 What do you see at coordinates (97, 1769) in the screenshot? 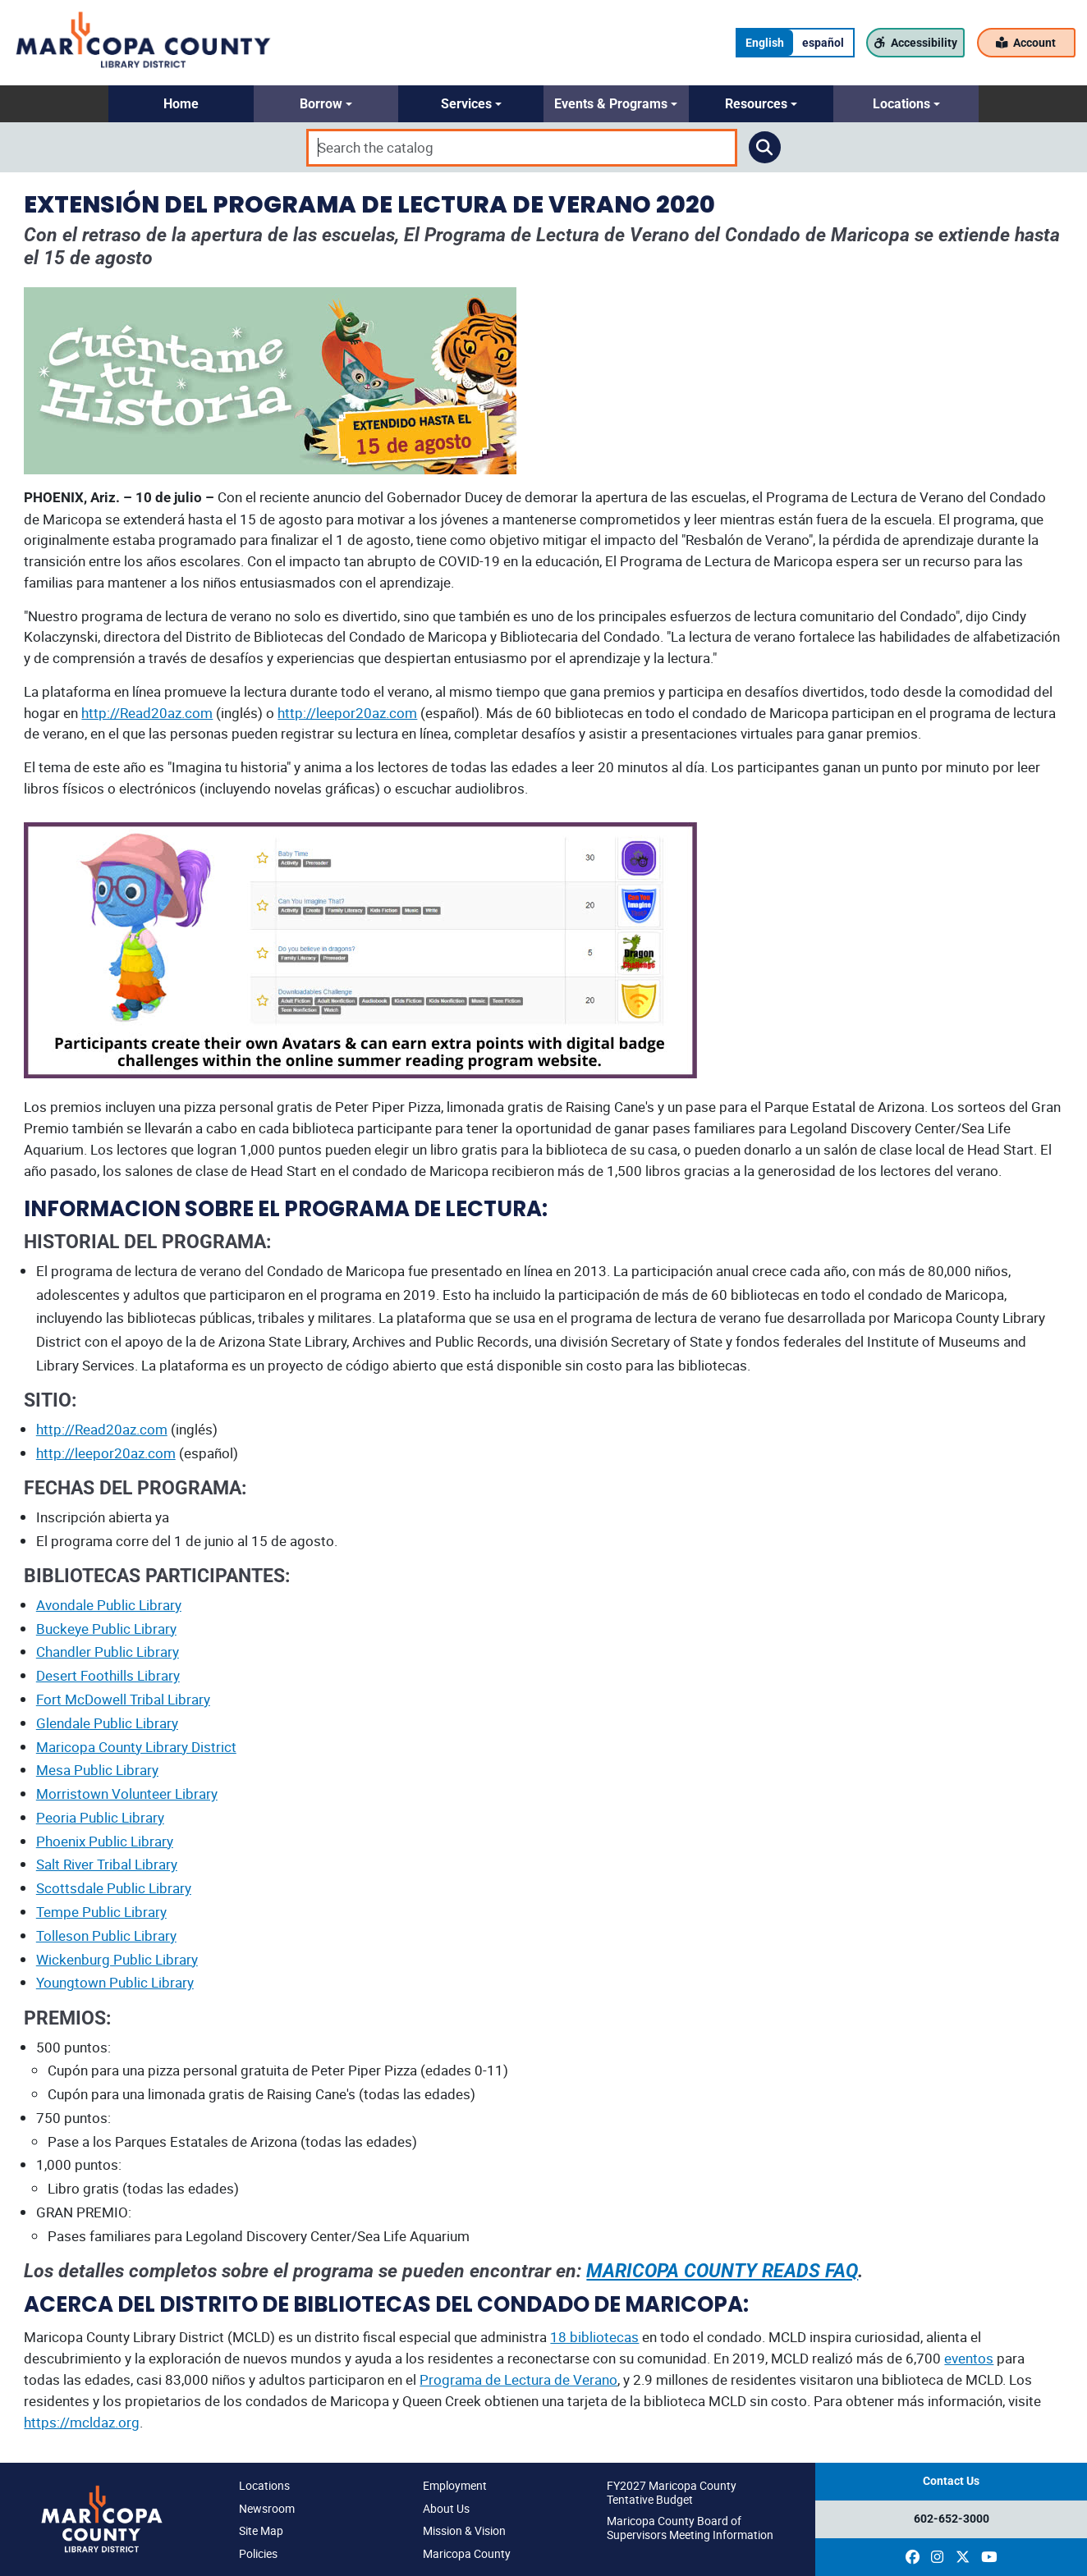
I see `Mesa Public Library` at bounding box center [97, 1769].